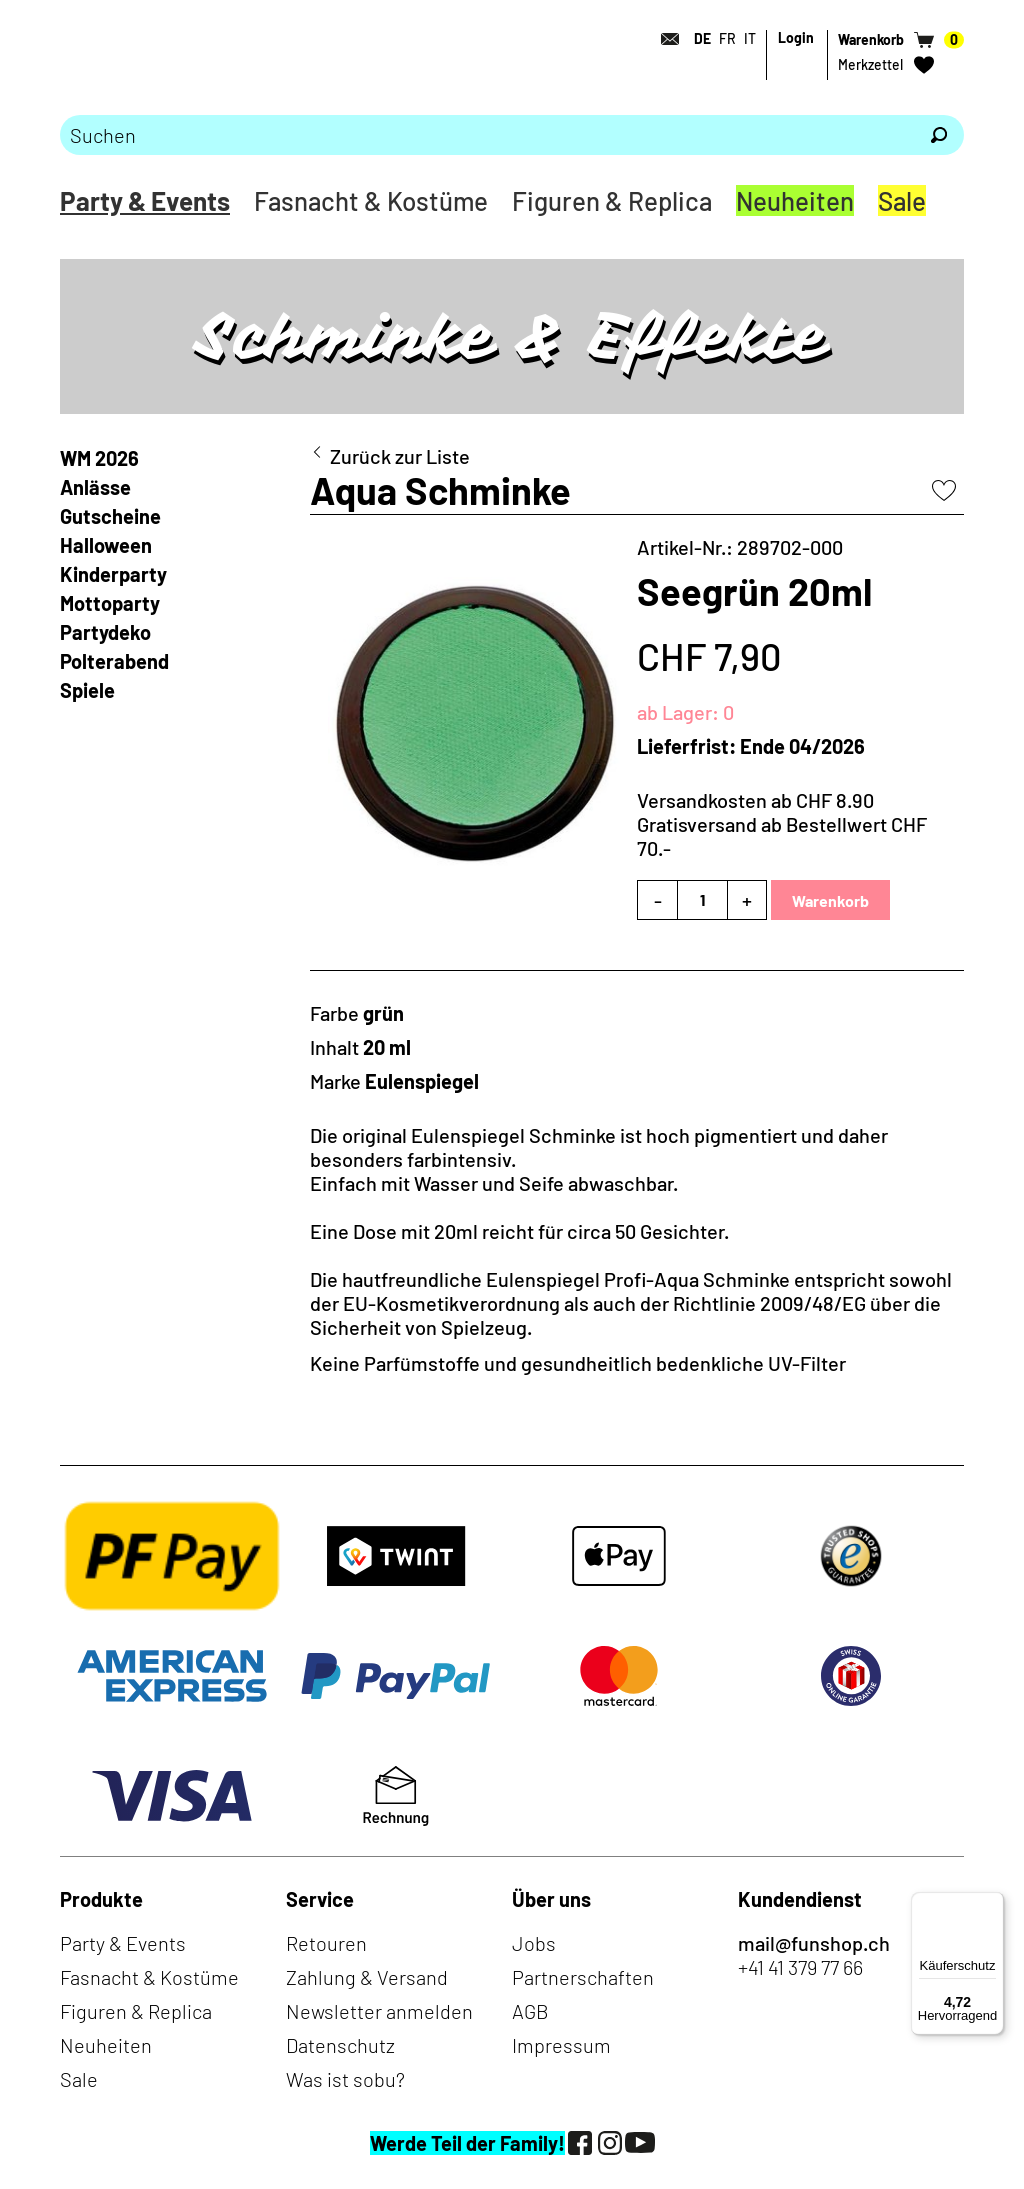  I want to click on Warenkorb, so click(830, 900).